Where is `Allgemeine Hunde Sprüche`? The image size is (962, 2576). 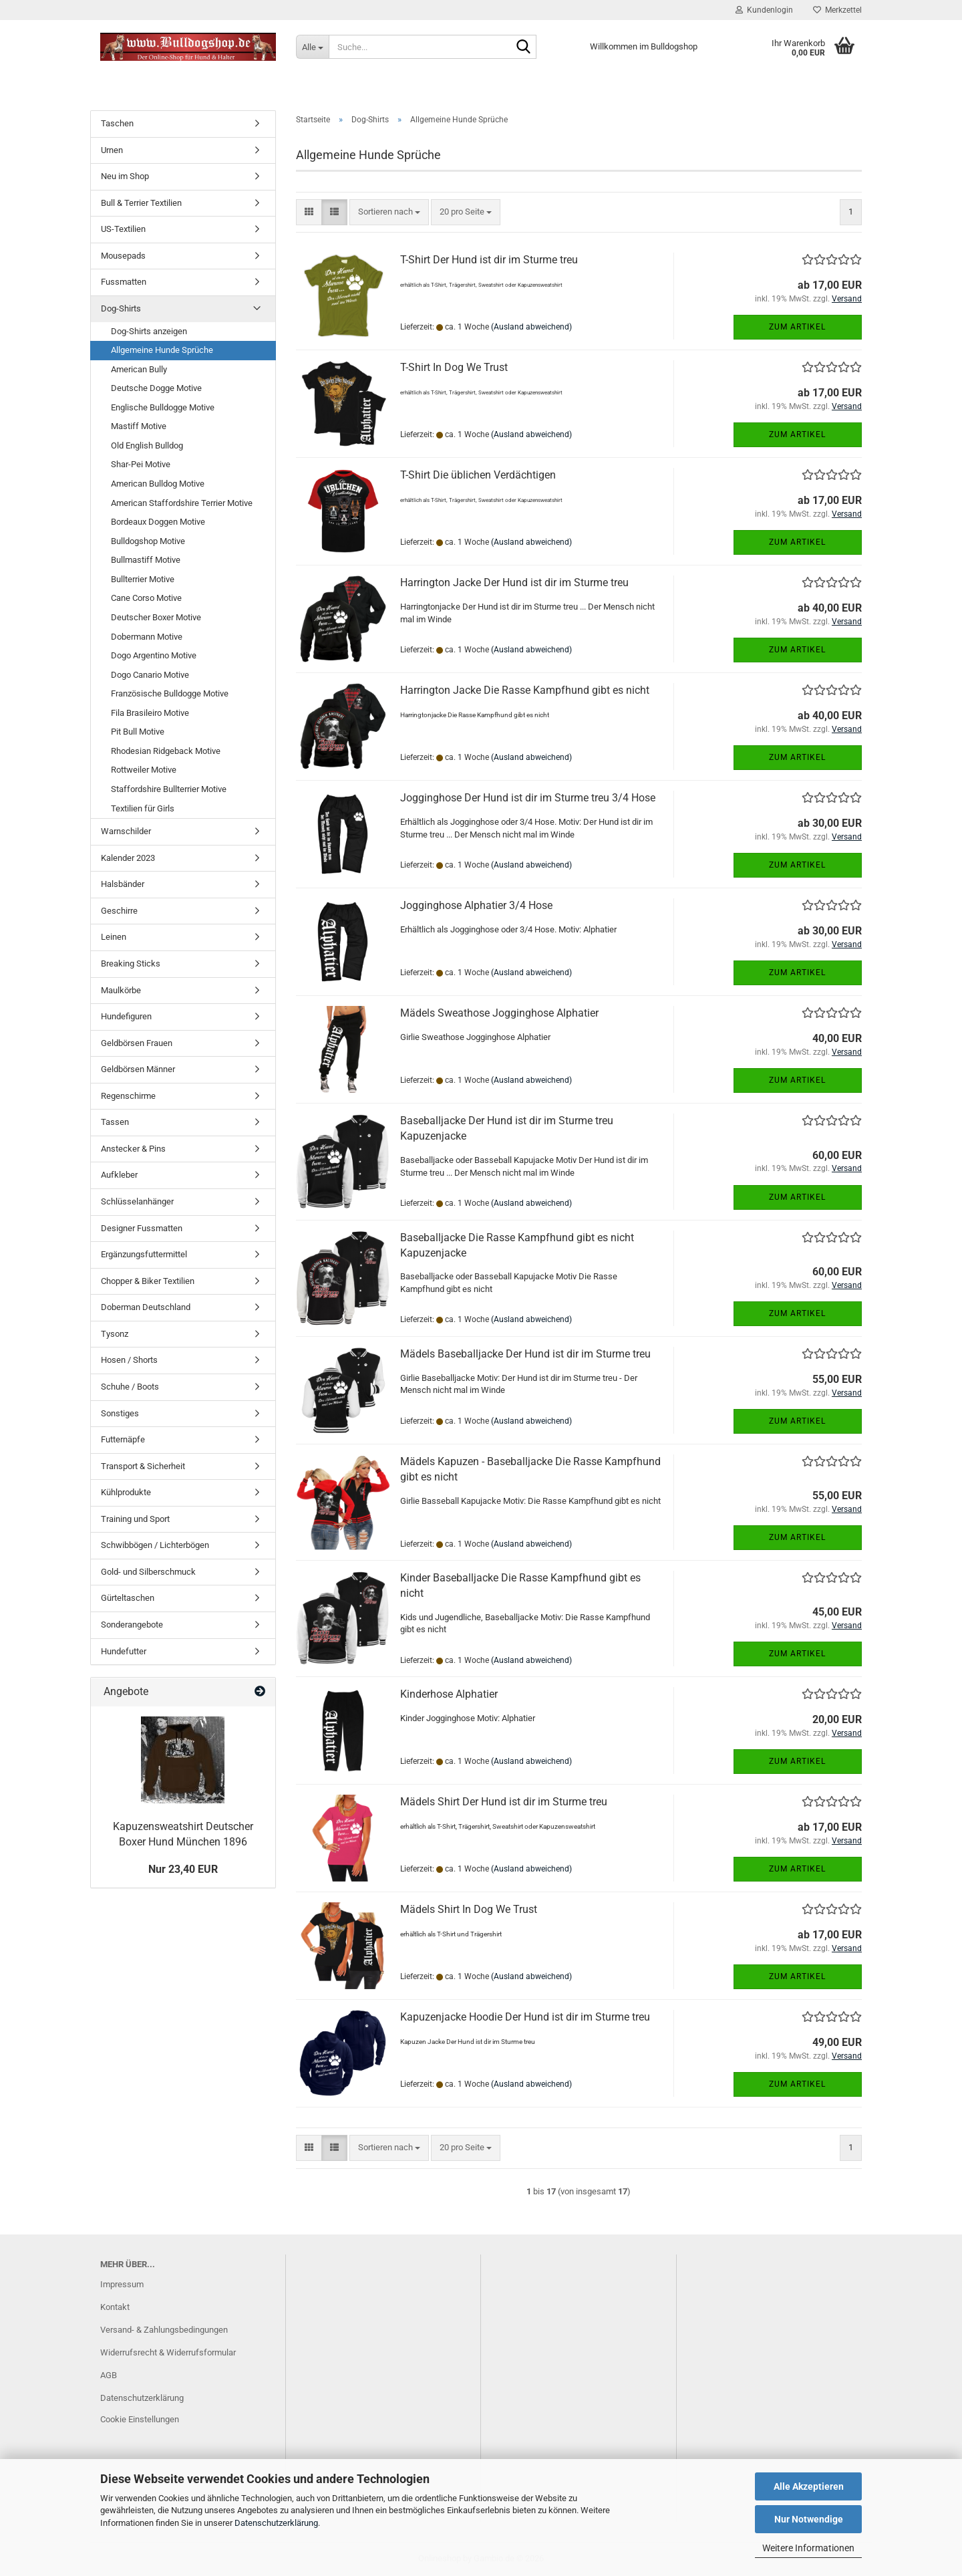
Allgemeine Hunde Sprüche is located at coordinates (162, 350).